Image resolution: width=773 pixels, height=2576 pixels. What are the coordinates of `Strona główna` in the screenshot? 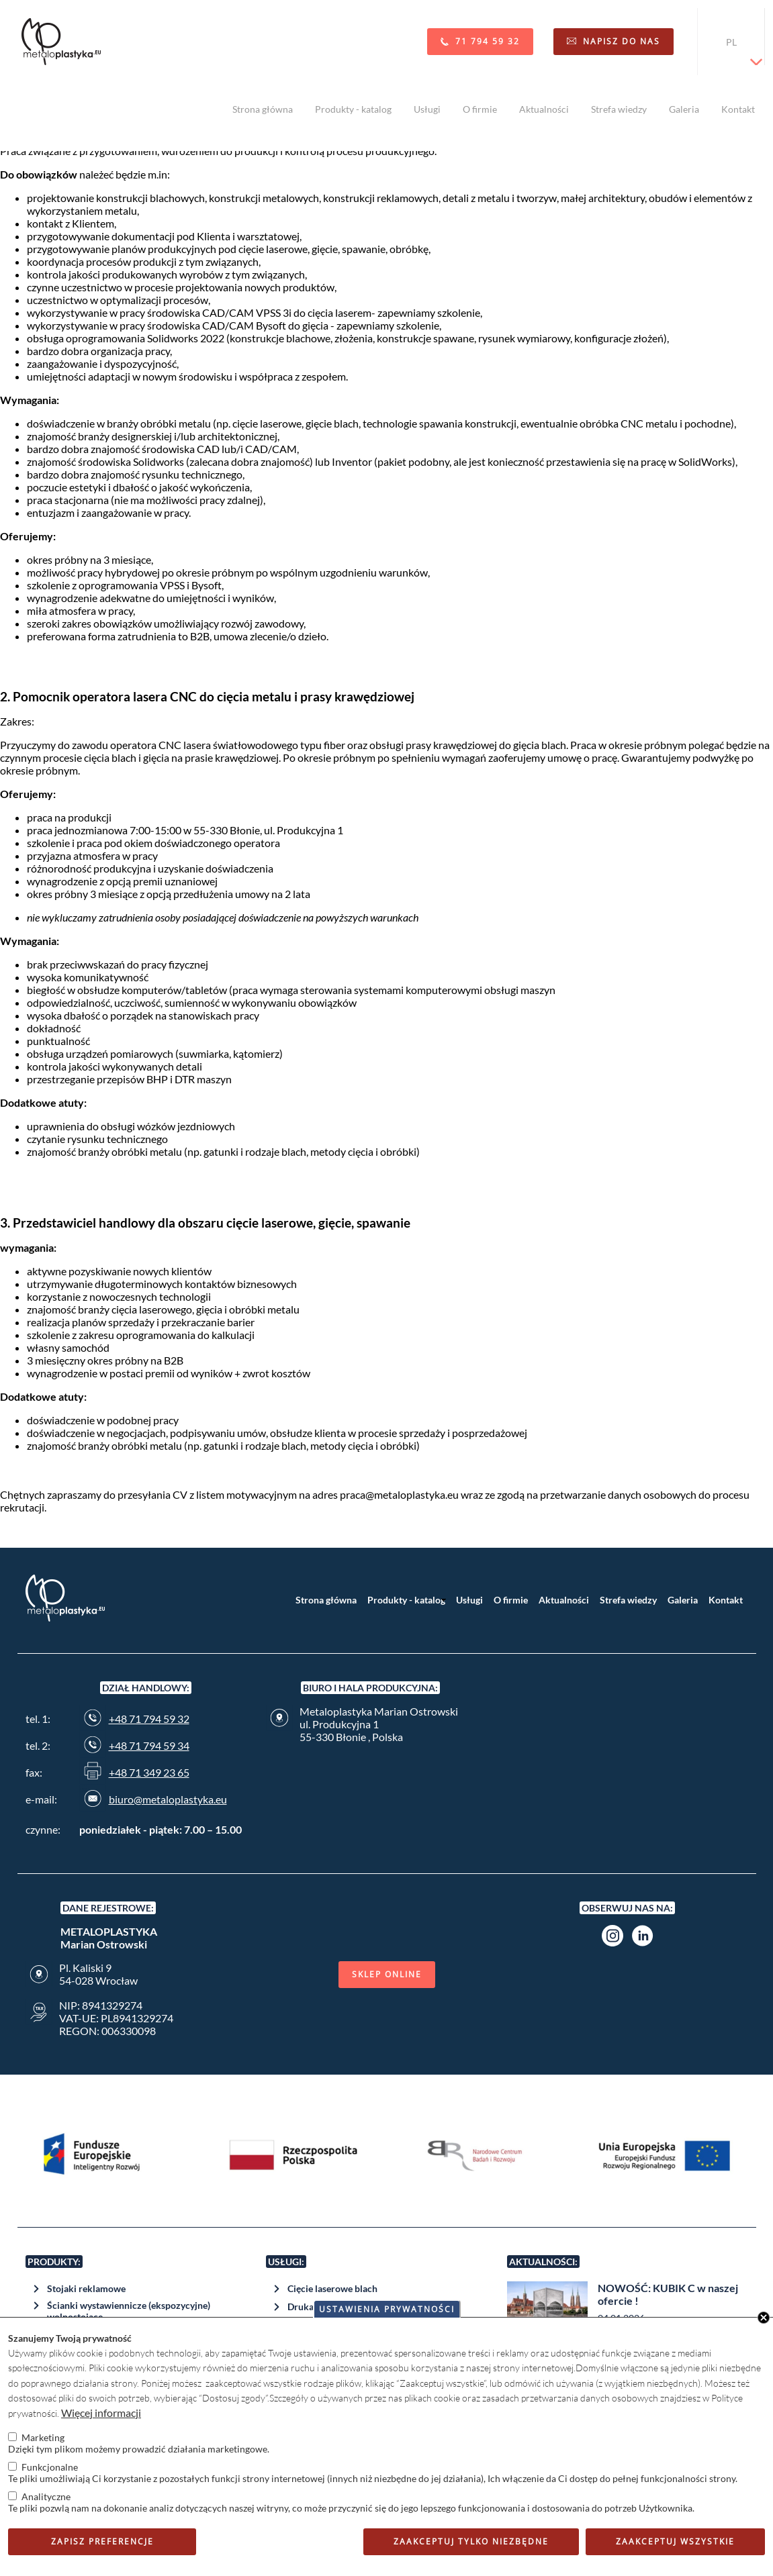 It's located at (262, 109).